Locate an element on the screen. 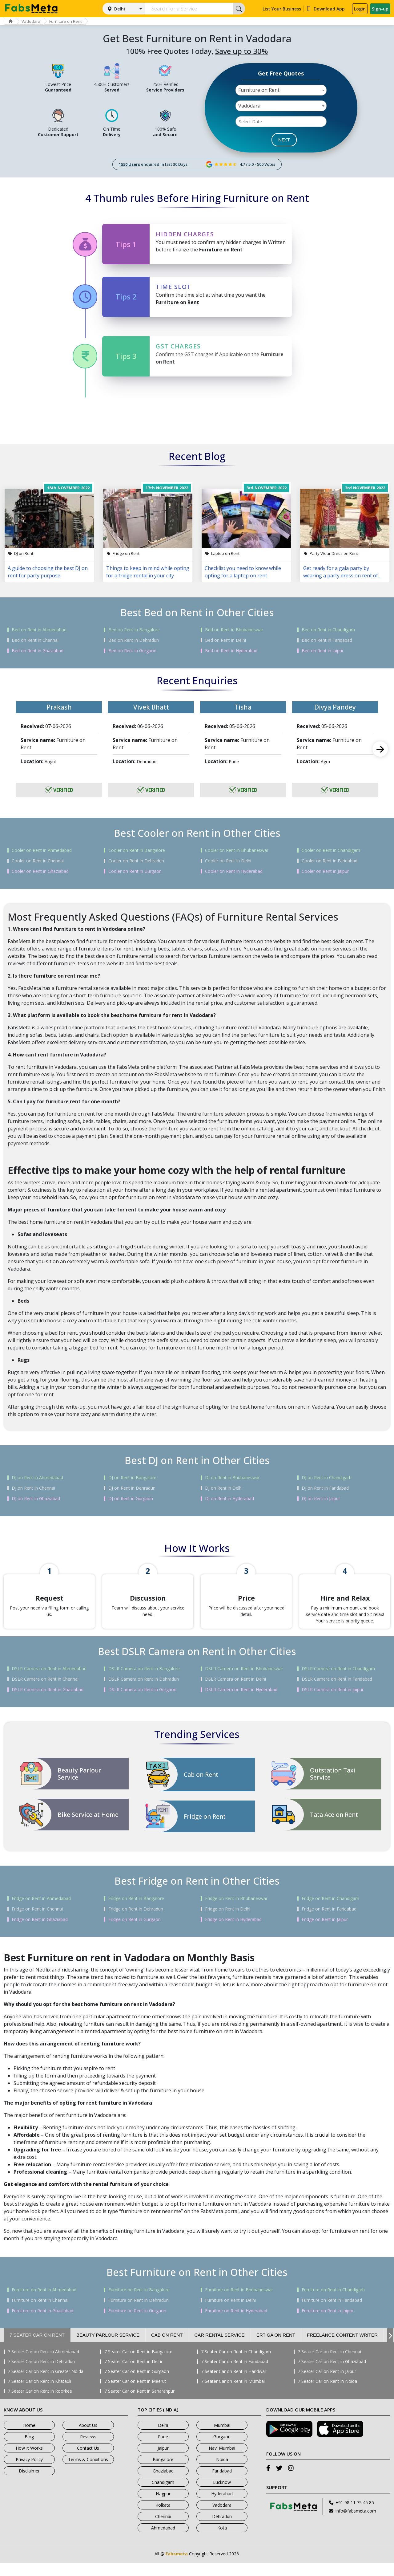 Image resolution: width=394 pixels, height=2576 pixels. 7 Seater Car on Rent in Meerut is located at coordinates (135, 2394).